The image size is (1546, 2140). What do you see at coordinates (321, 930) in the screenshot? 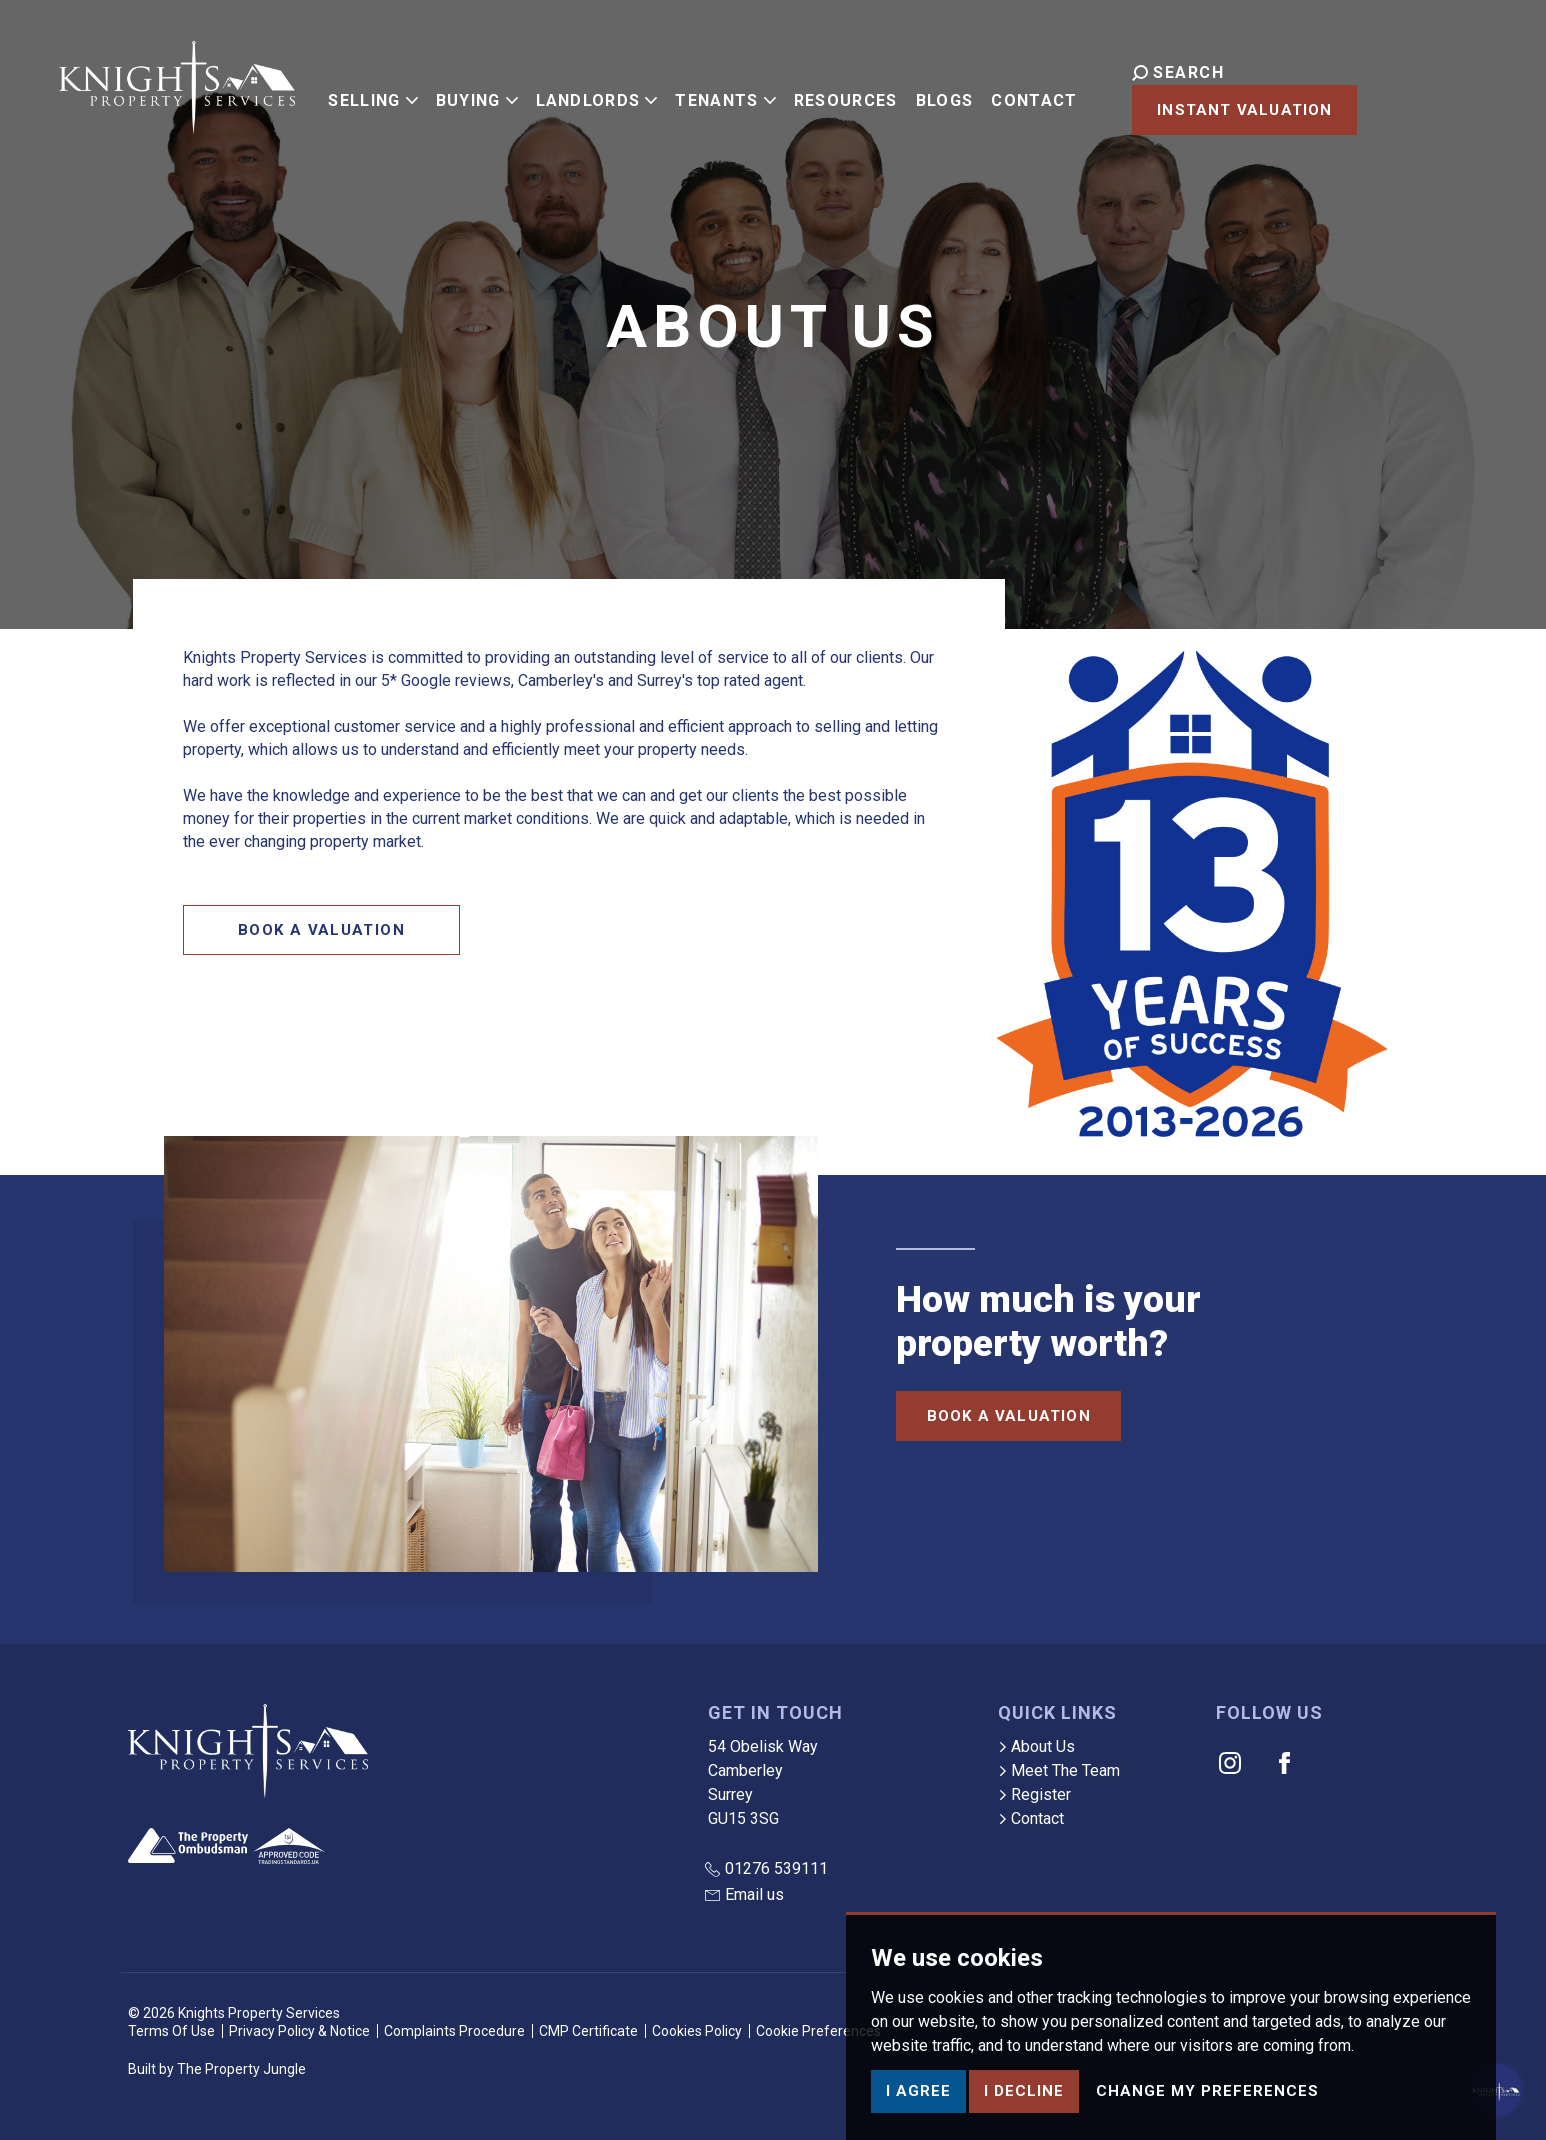
I see `Book a Valuation` at bounding box center [321, 930].